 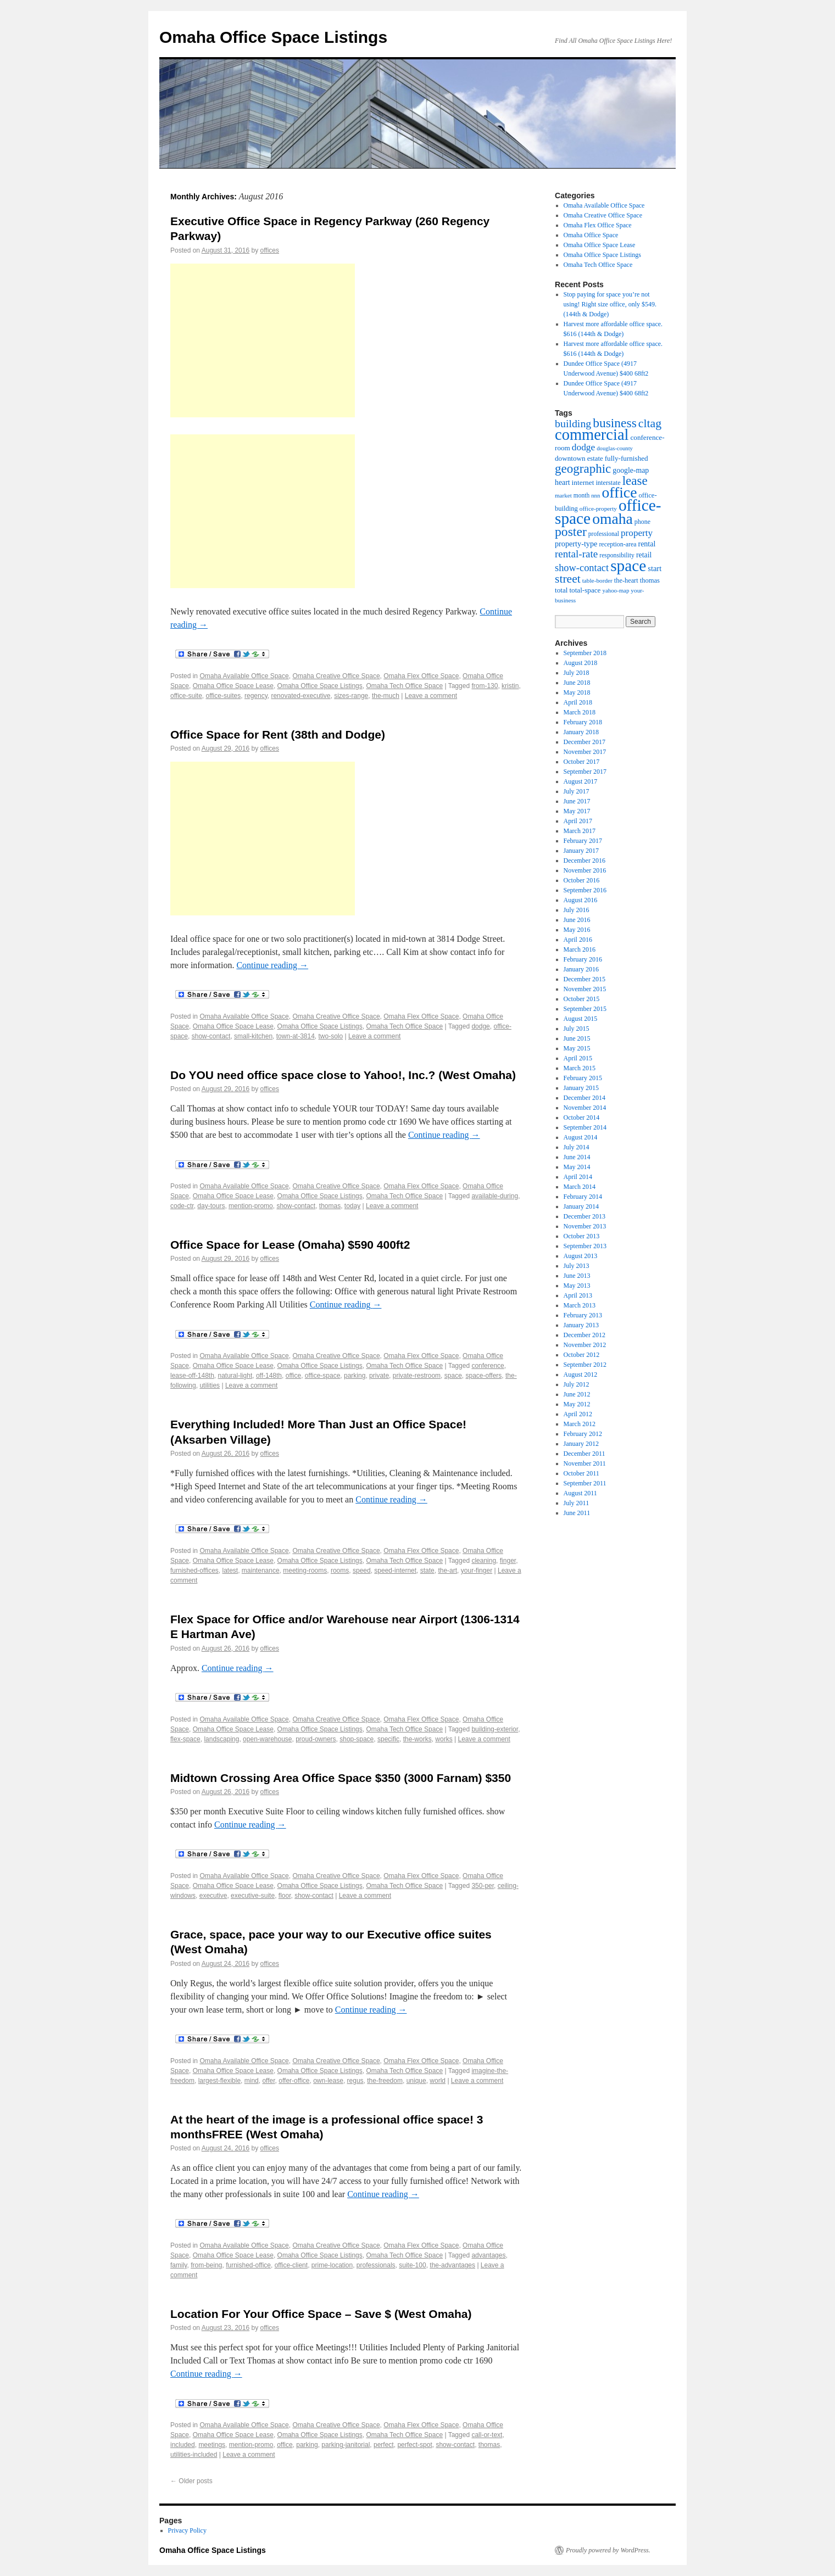 I want to click on Older posts, so click(x=191, y=2481).